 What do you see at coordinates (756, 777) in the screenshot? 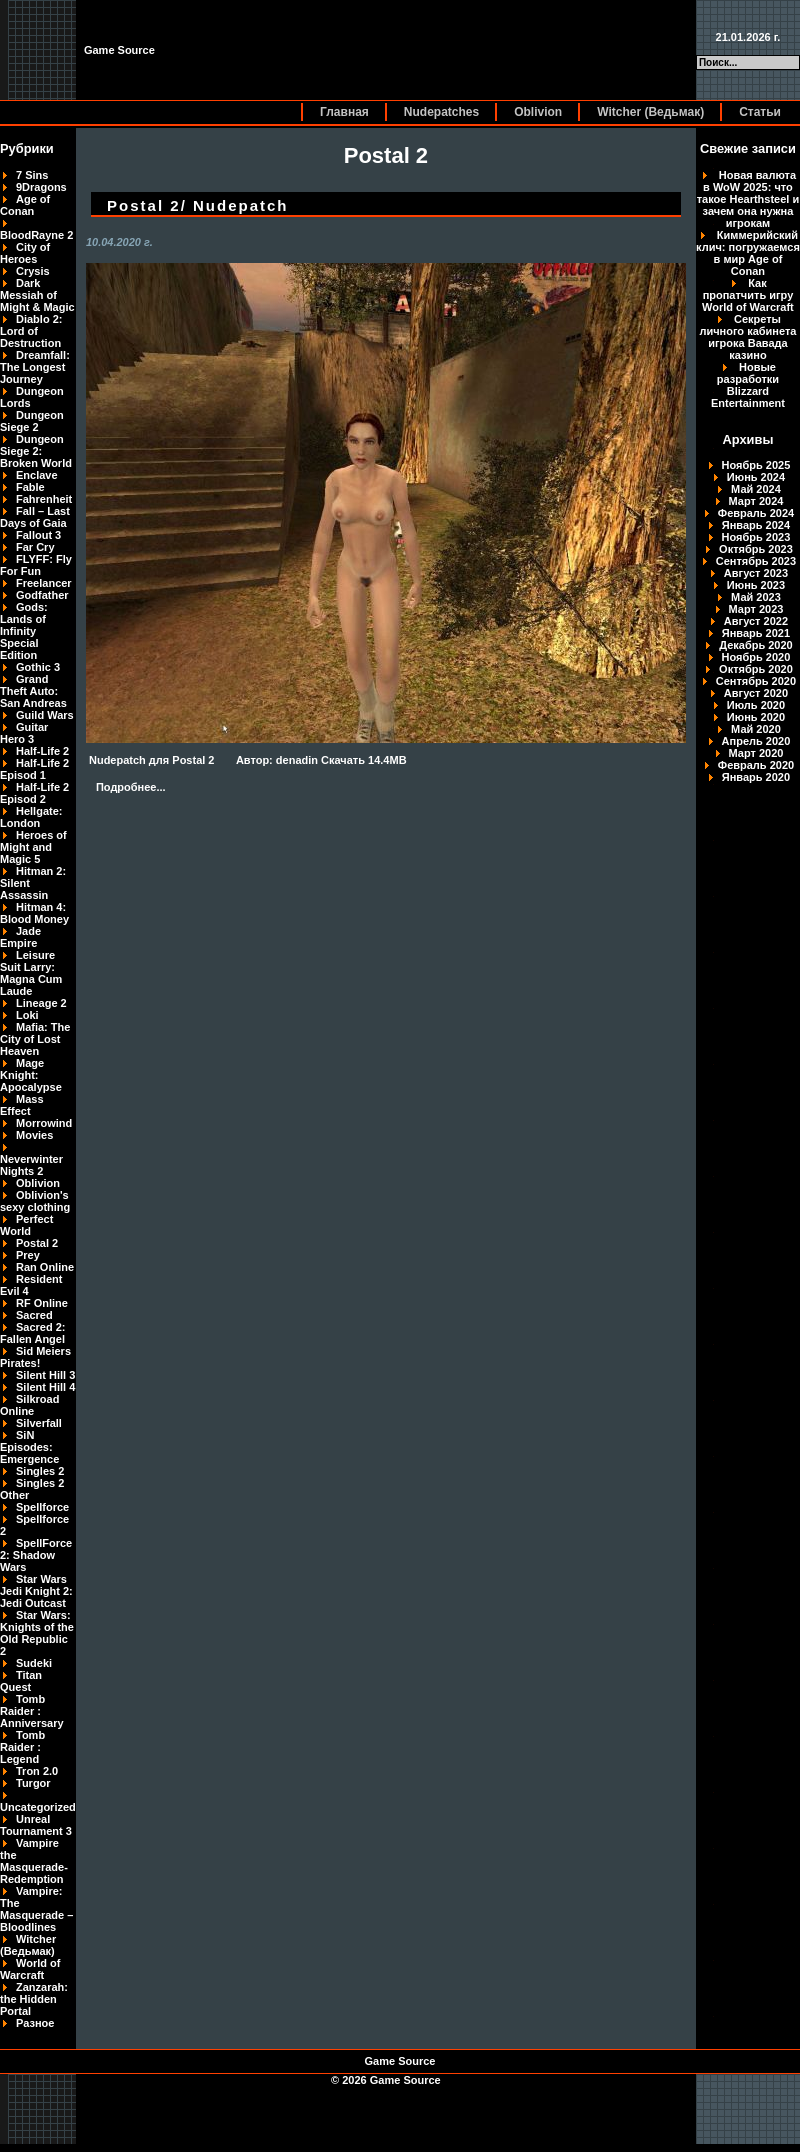
I see `Январь 2020` at bounding box center [756, 777].